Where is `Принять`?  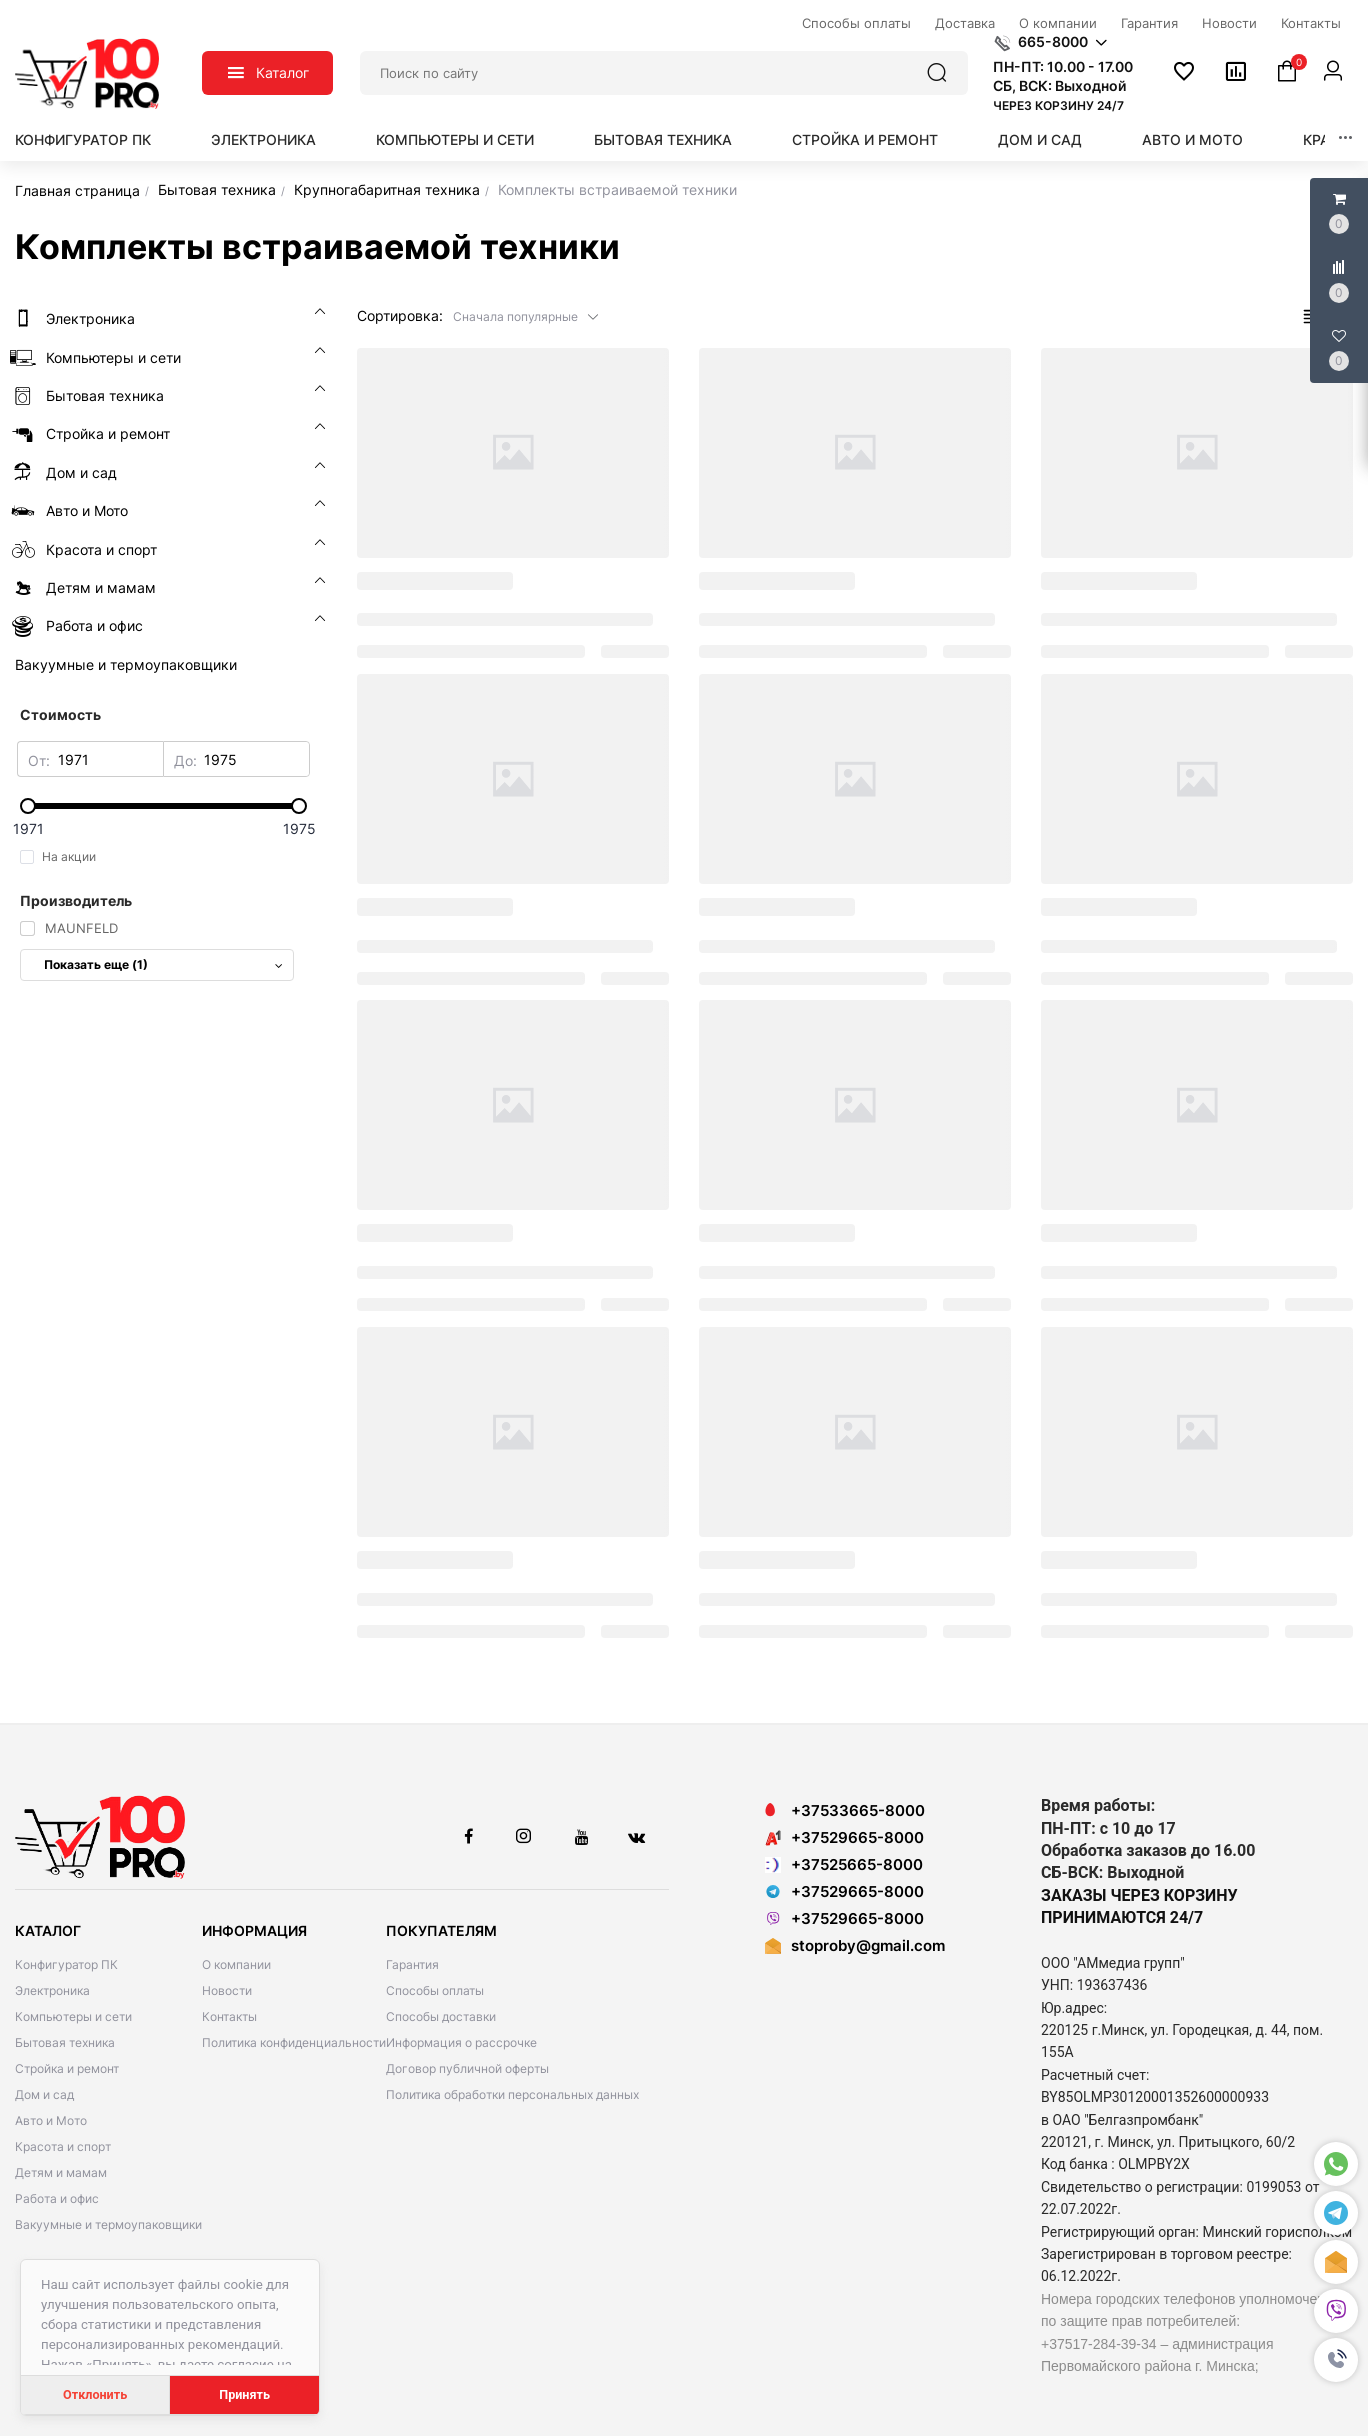
Принять is located at coordinates (244, 2394).